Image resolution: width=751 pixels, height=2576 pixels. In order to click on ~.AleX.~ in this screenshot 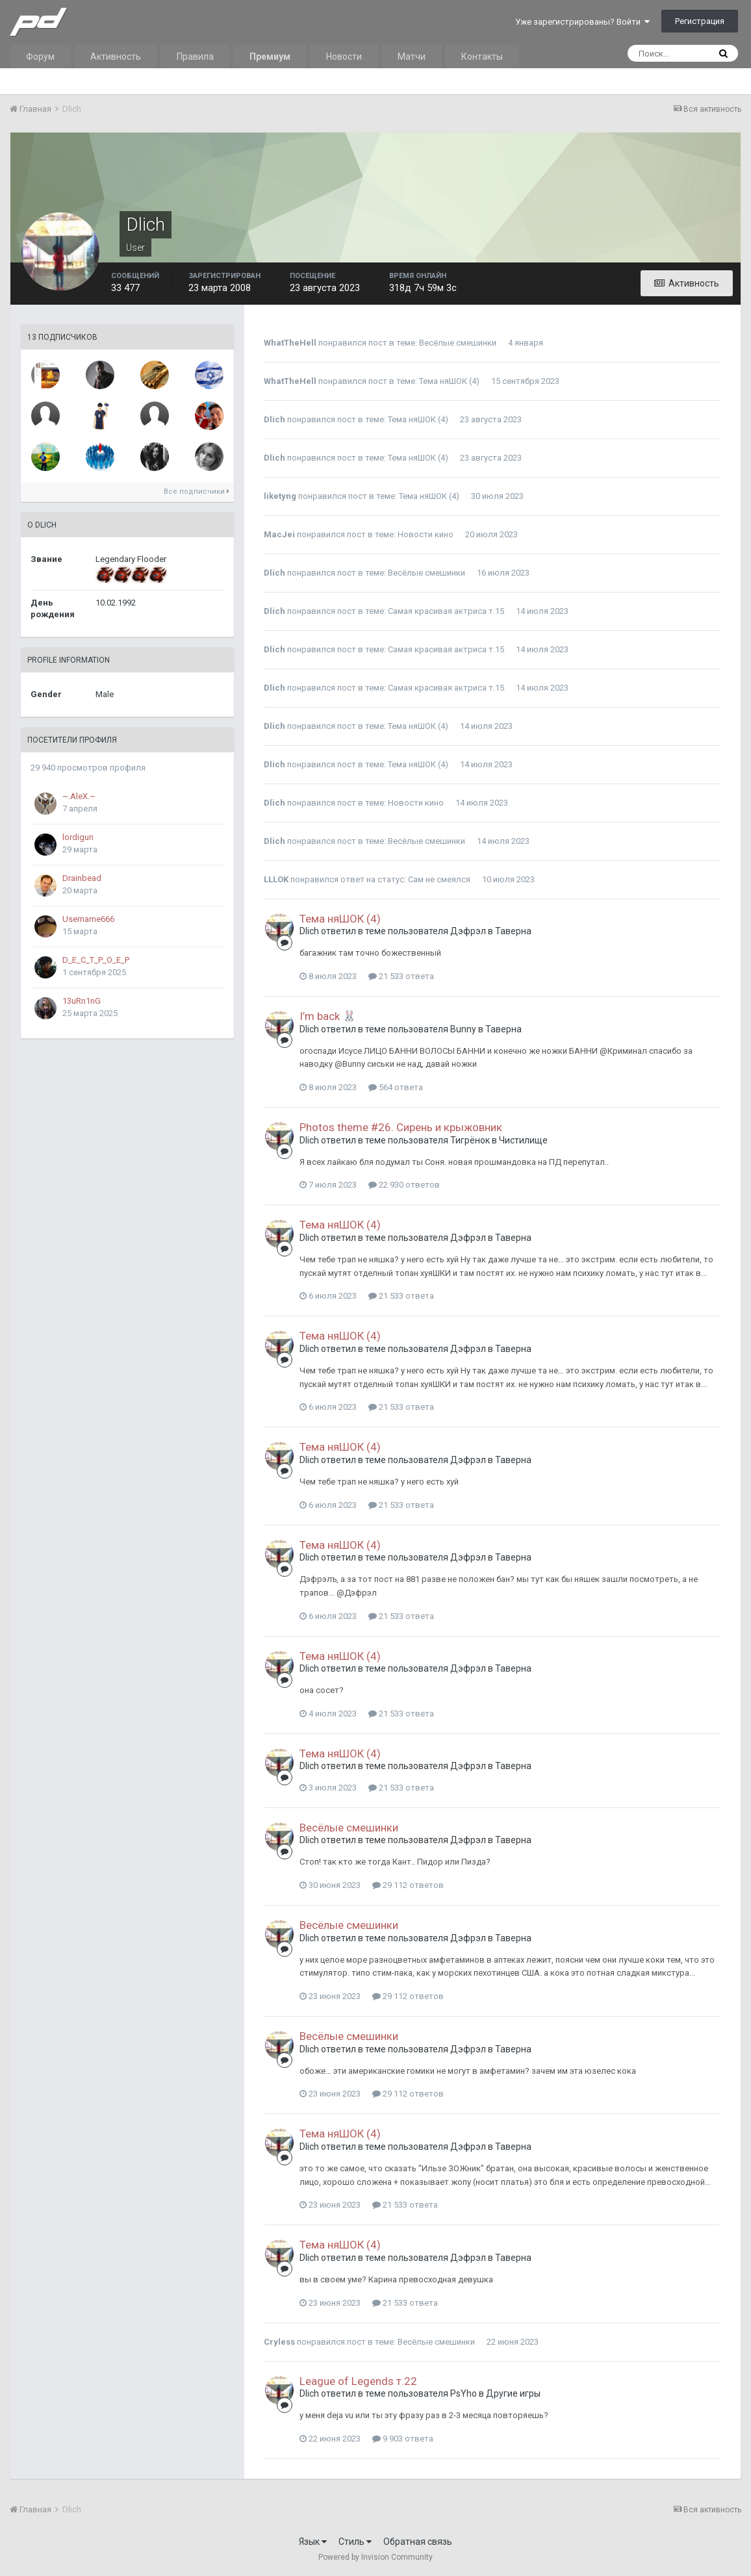, I will do `click(78, 796)`.